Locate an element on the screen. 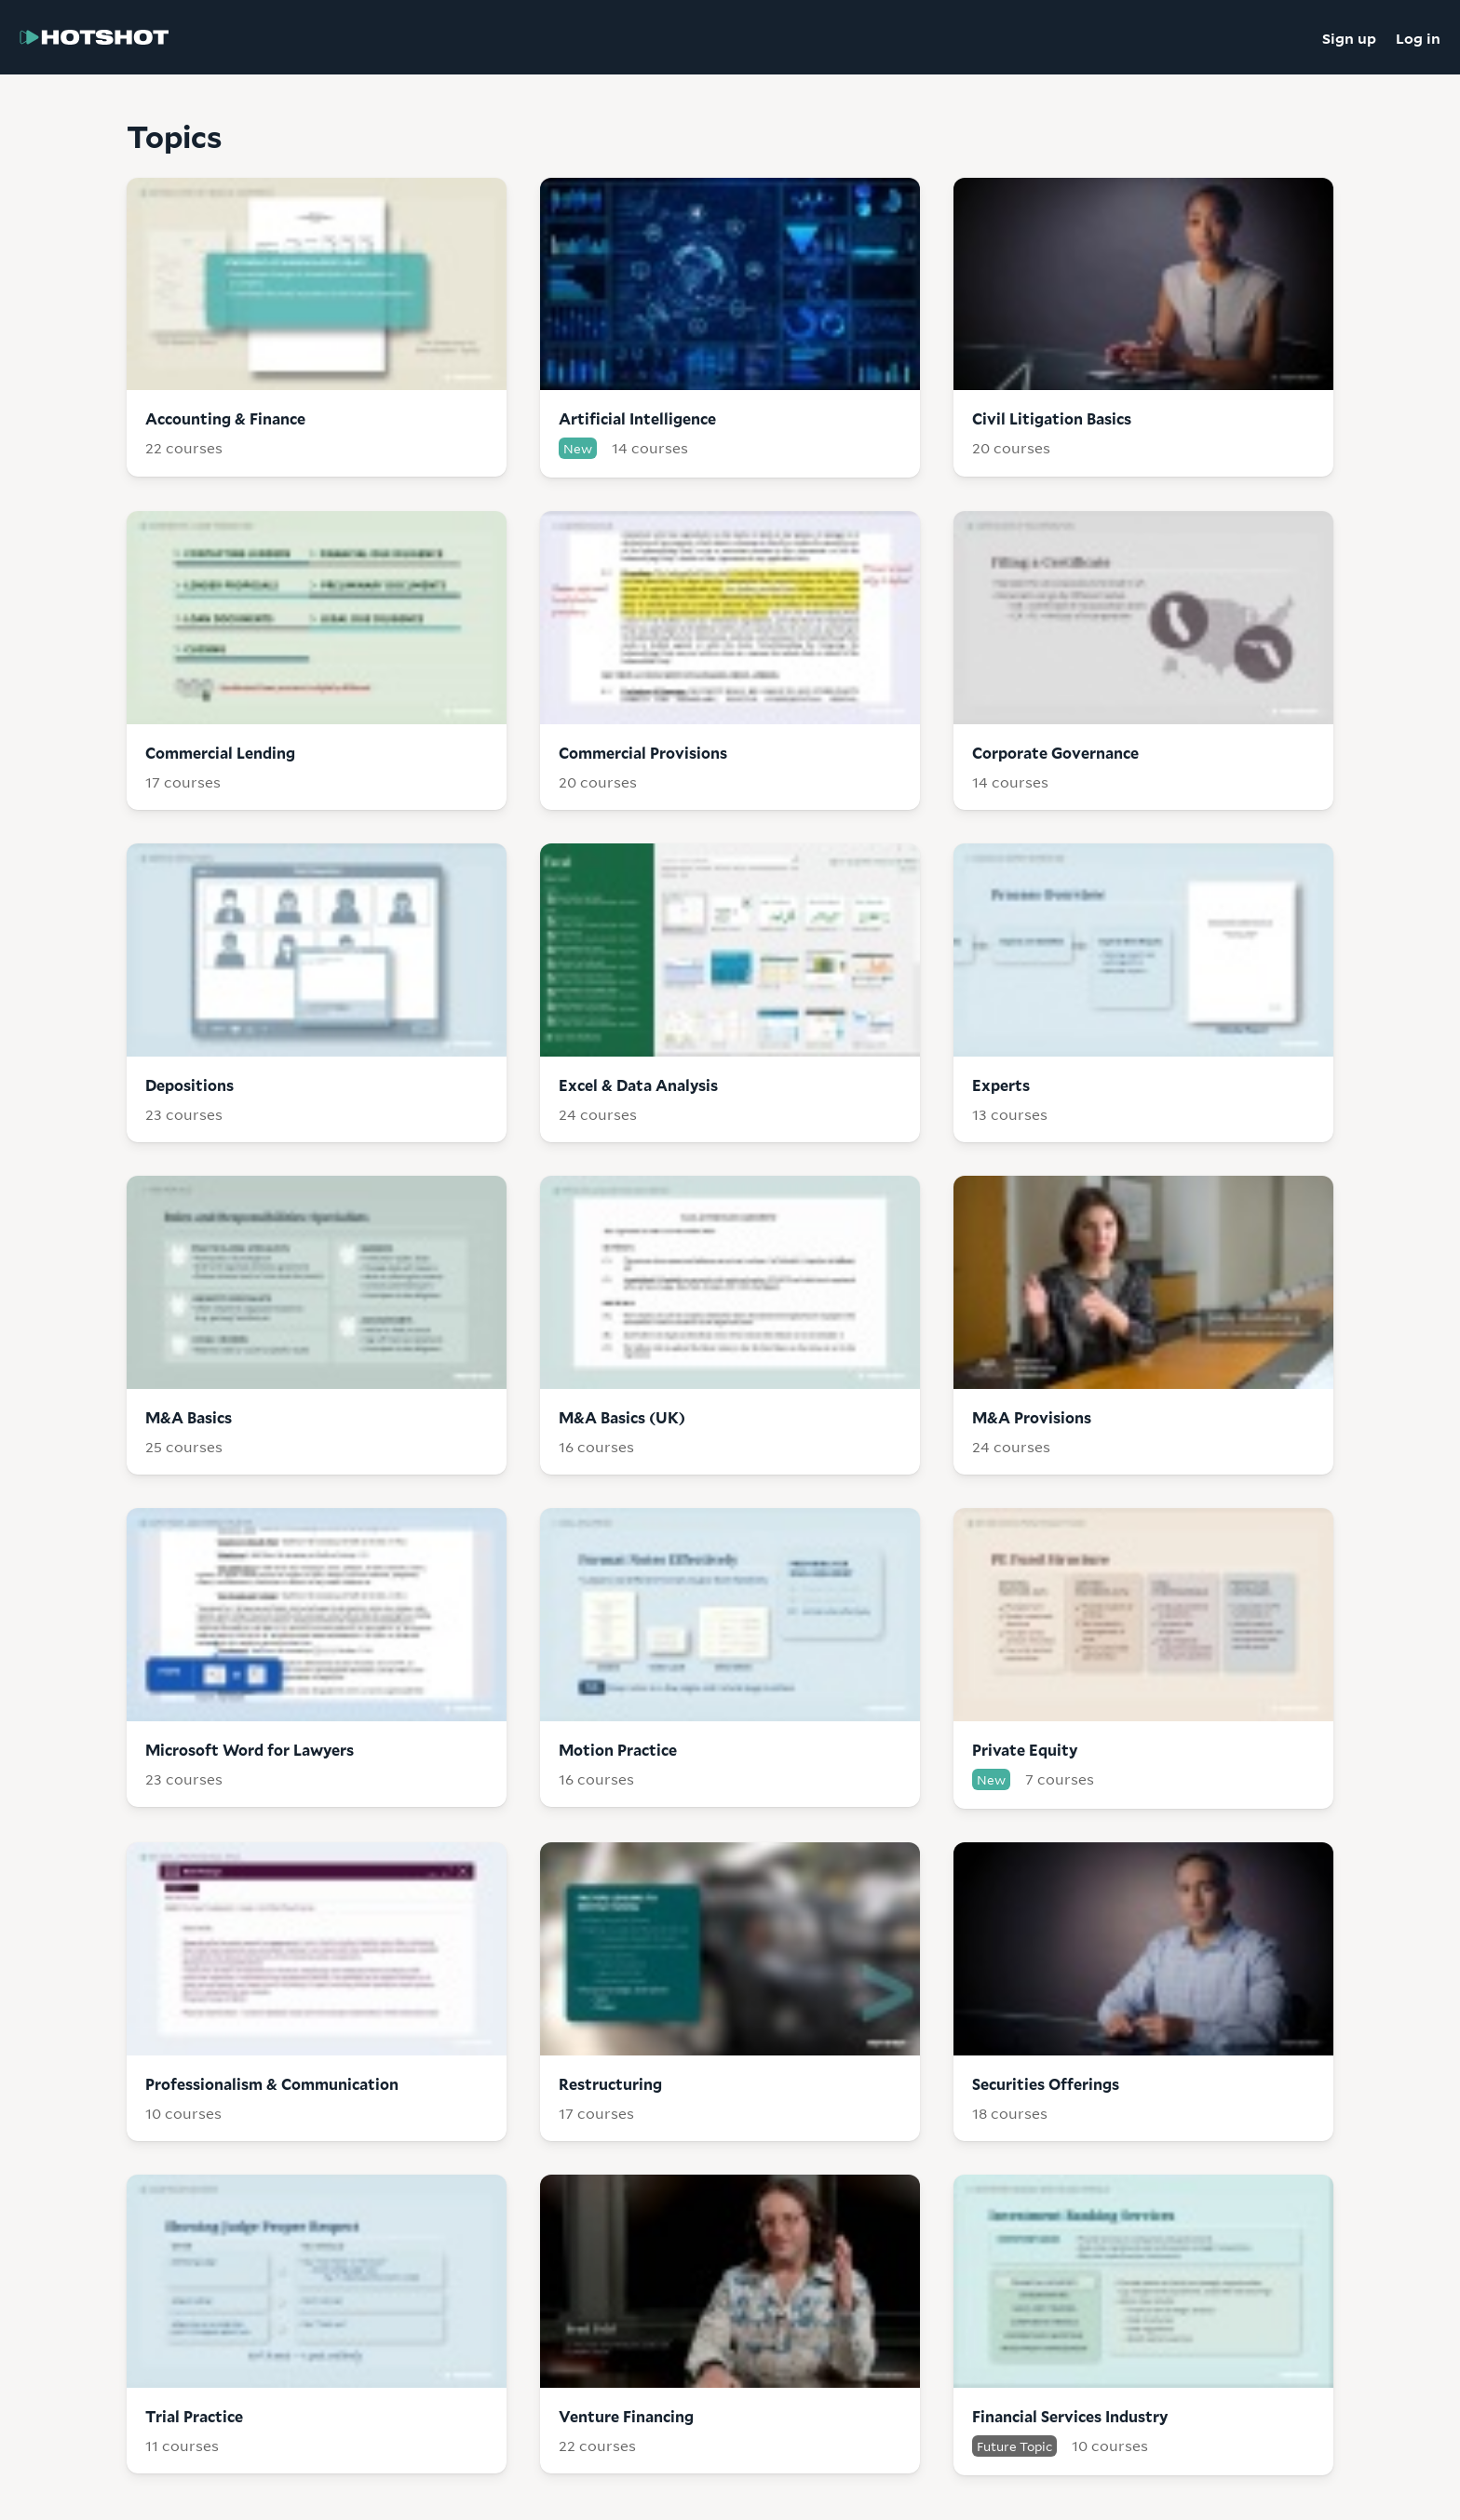  Accounting & Finance is located at coordinates (225, 418).